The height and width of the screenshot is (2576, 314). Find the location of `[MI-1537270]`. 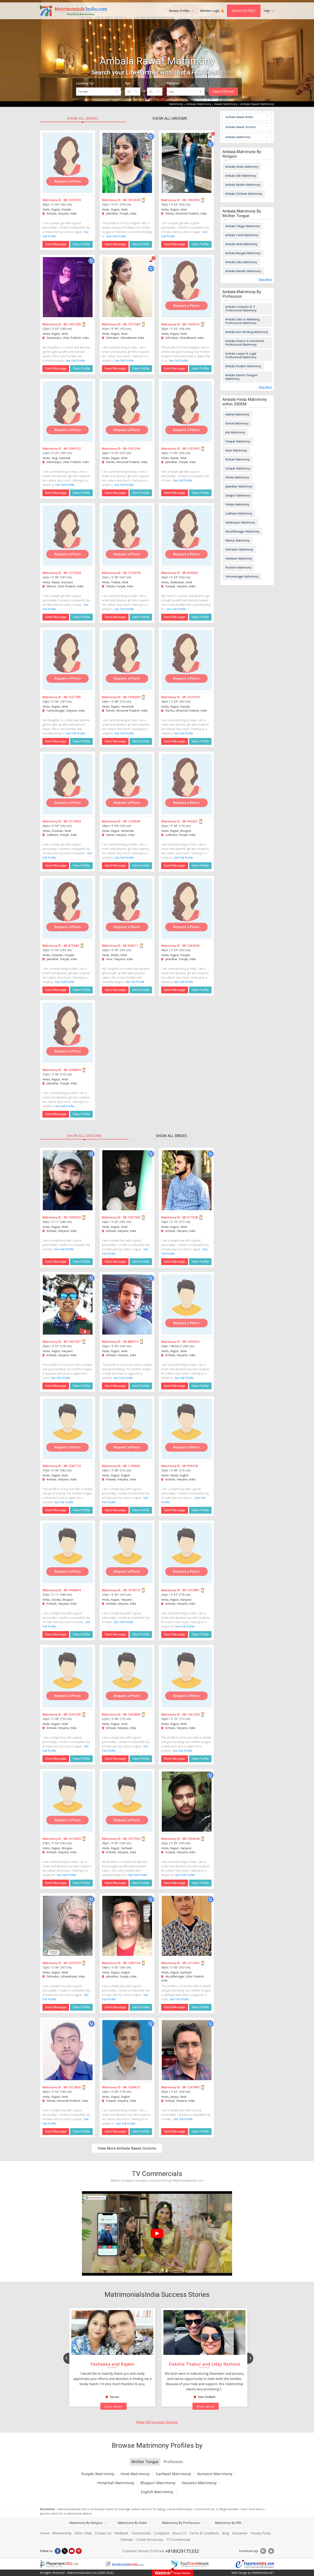

[MI-1537270] is located at coordinates (68, 1926).